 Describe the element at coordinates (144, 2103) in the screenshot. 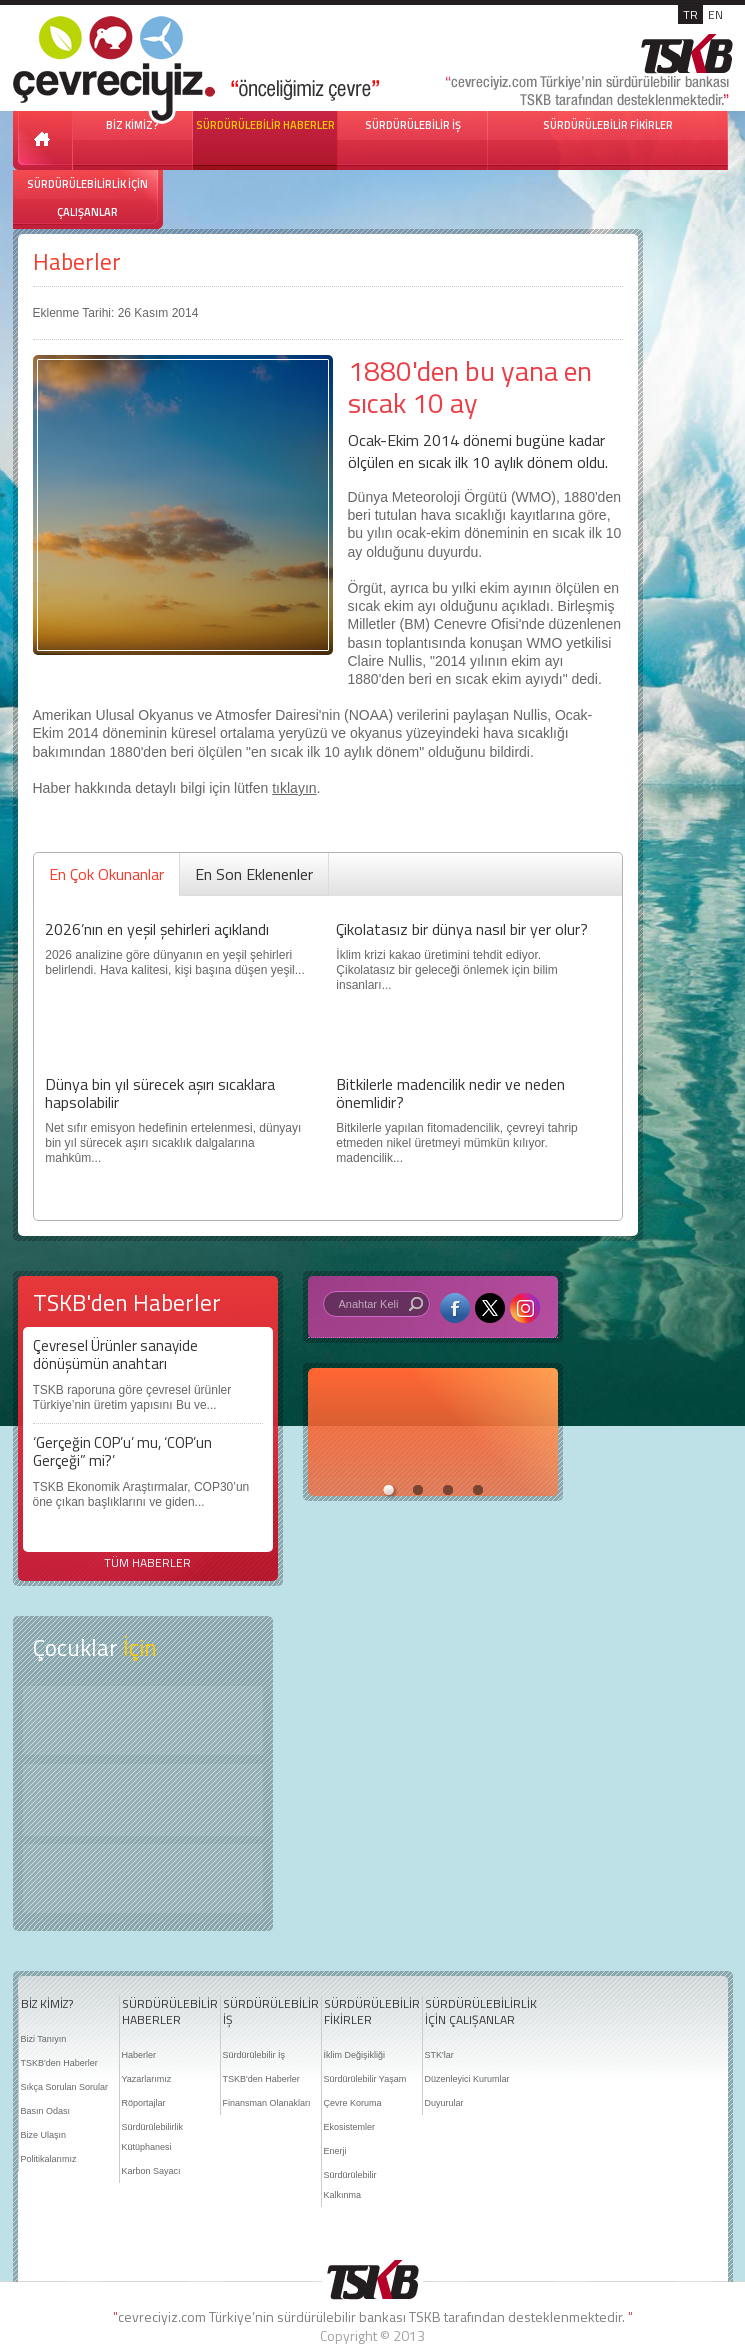

I see `Röportajlar` at that location.